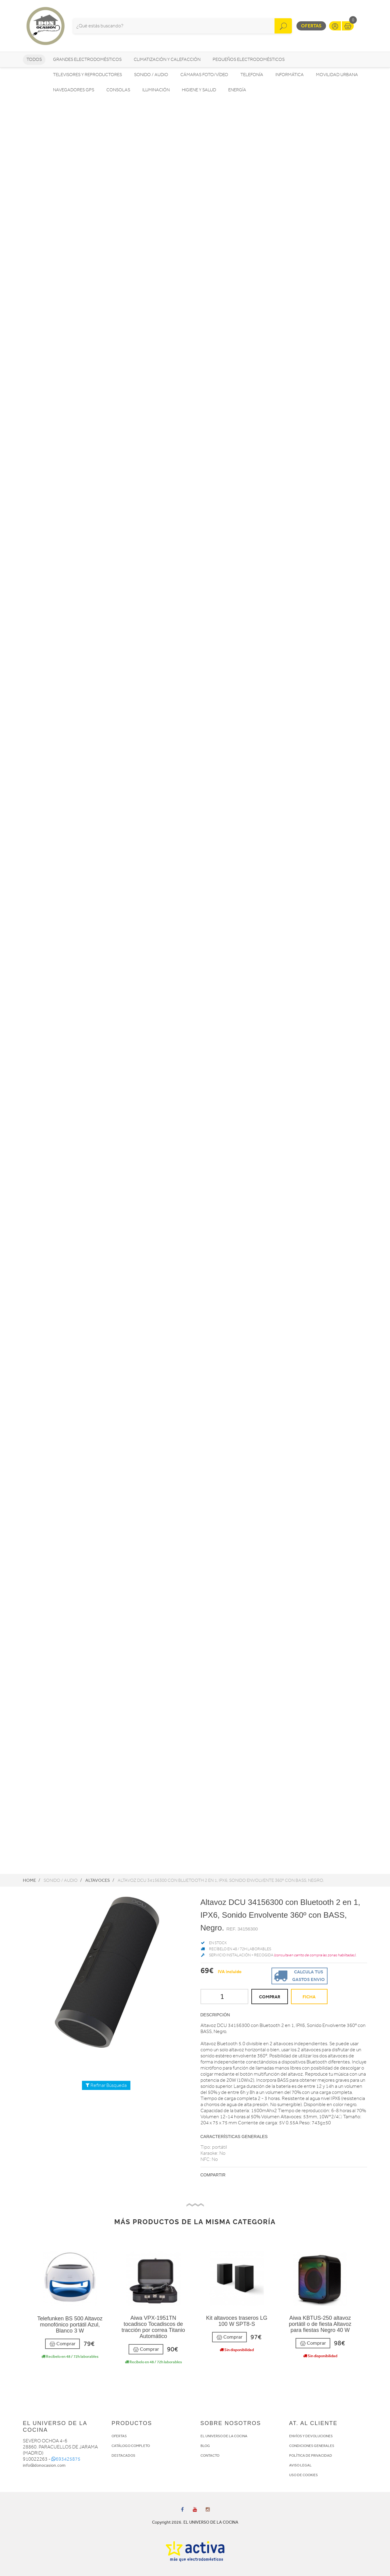 The height and width of the screenshot is (2576, 390). What do you see at coordinates (223, 2436) in the screenshot?
I see `EL UNIVERSO DE LA COCINA` at bounding box center [223, 2436].